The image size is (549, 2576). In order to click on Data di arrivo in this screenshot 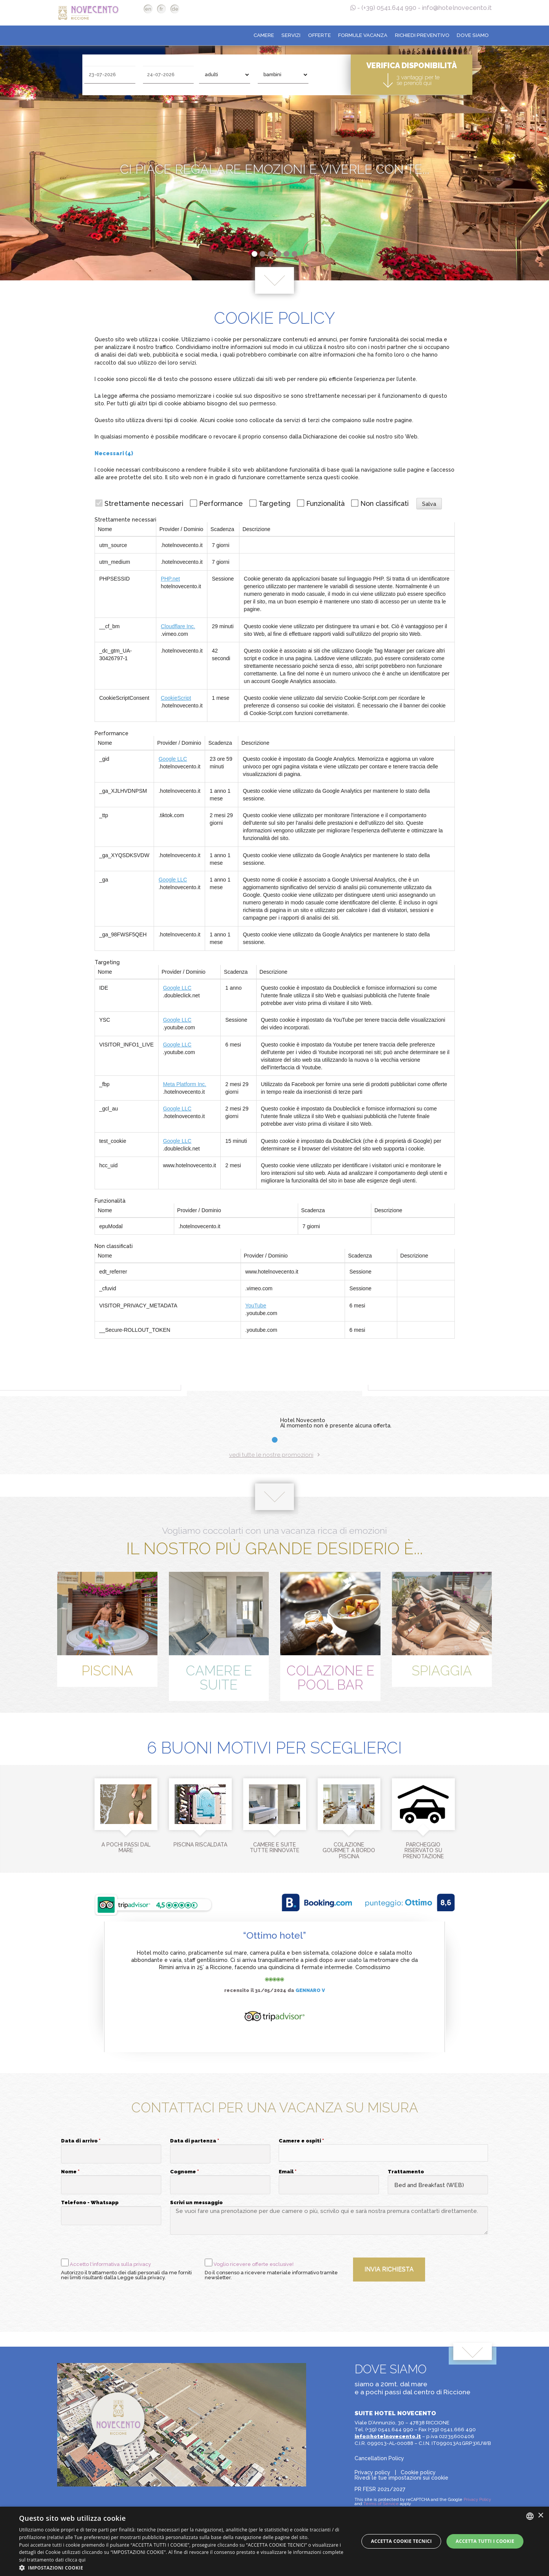, I will do `click(81, 2141)`.